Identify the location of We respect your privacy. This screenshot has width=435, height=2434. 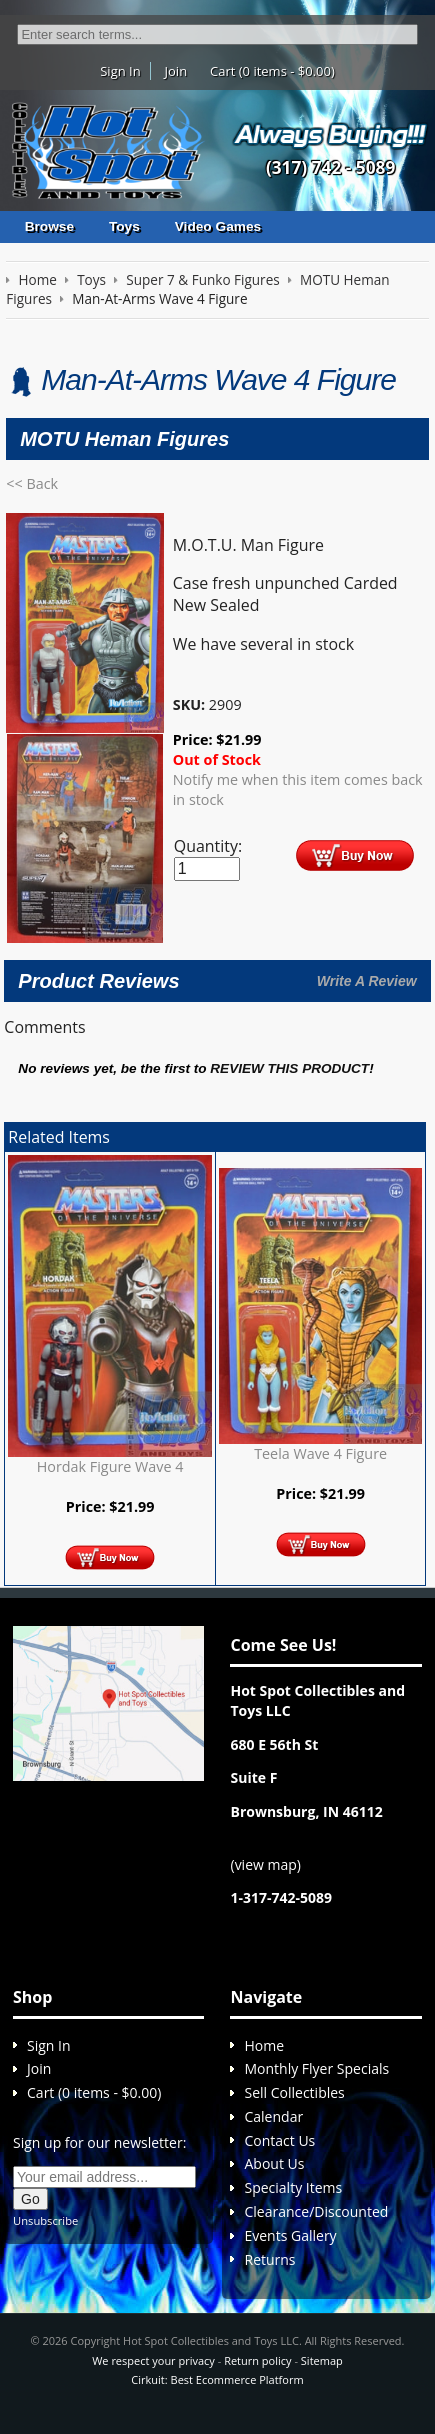
(153, 2360).